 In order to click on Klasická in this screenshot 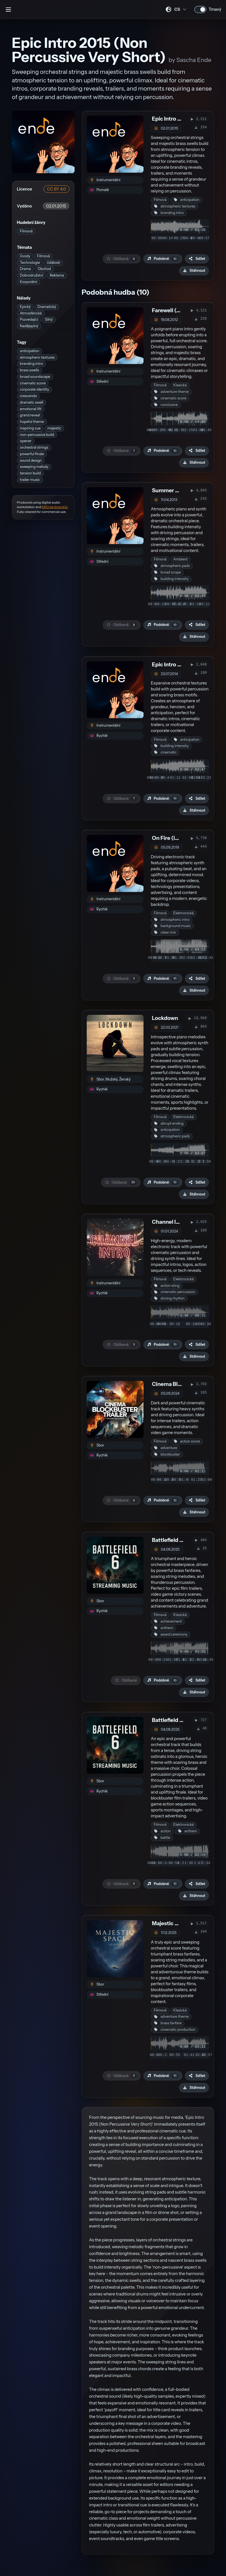, I will do `click(180, 385)`.